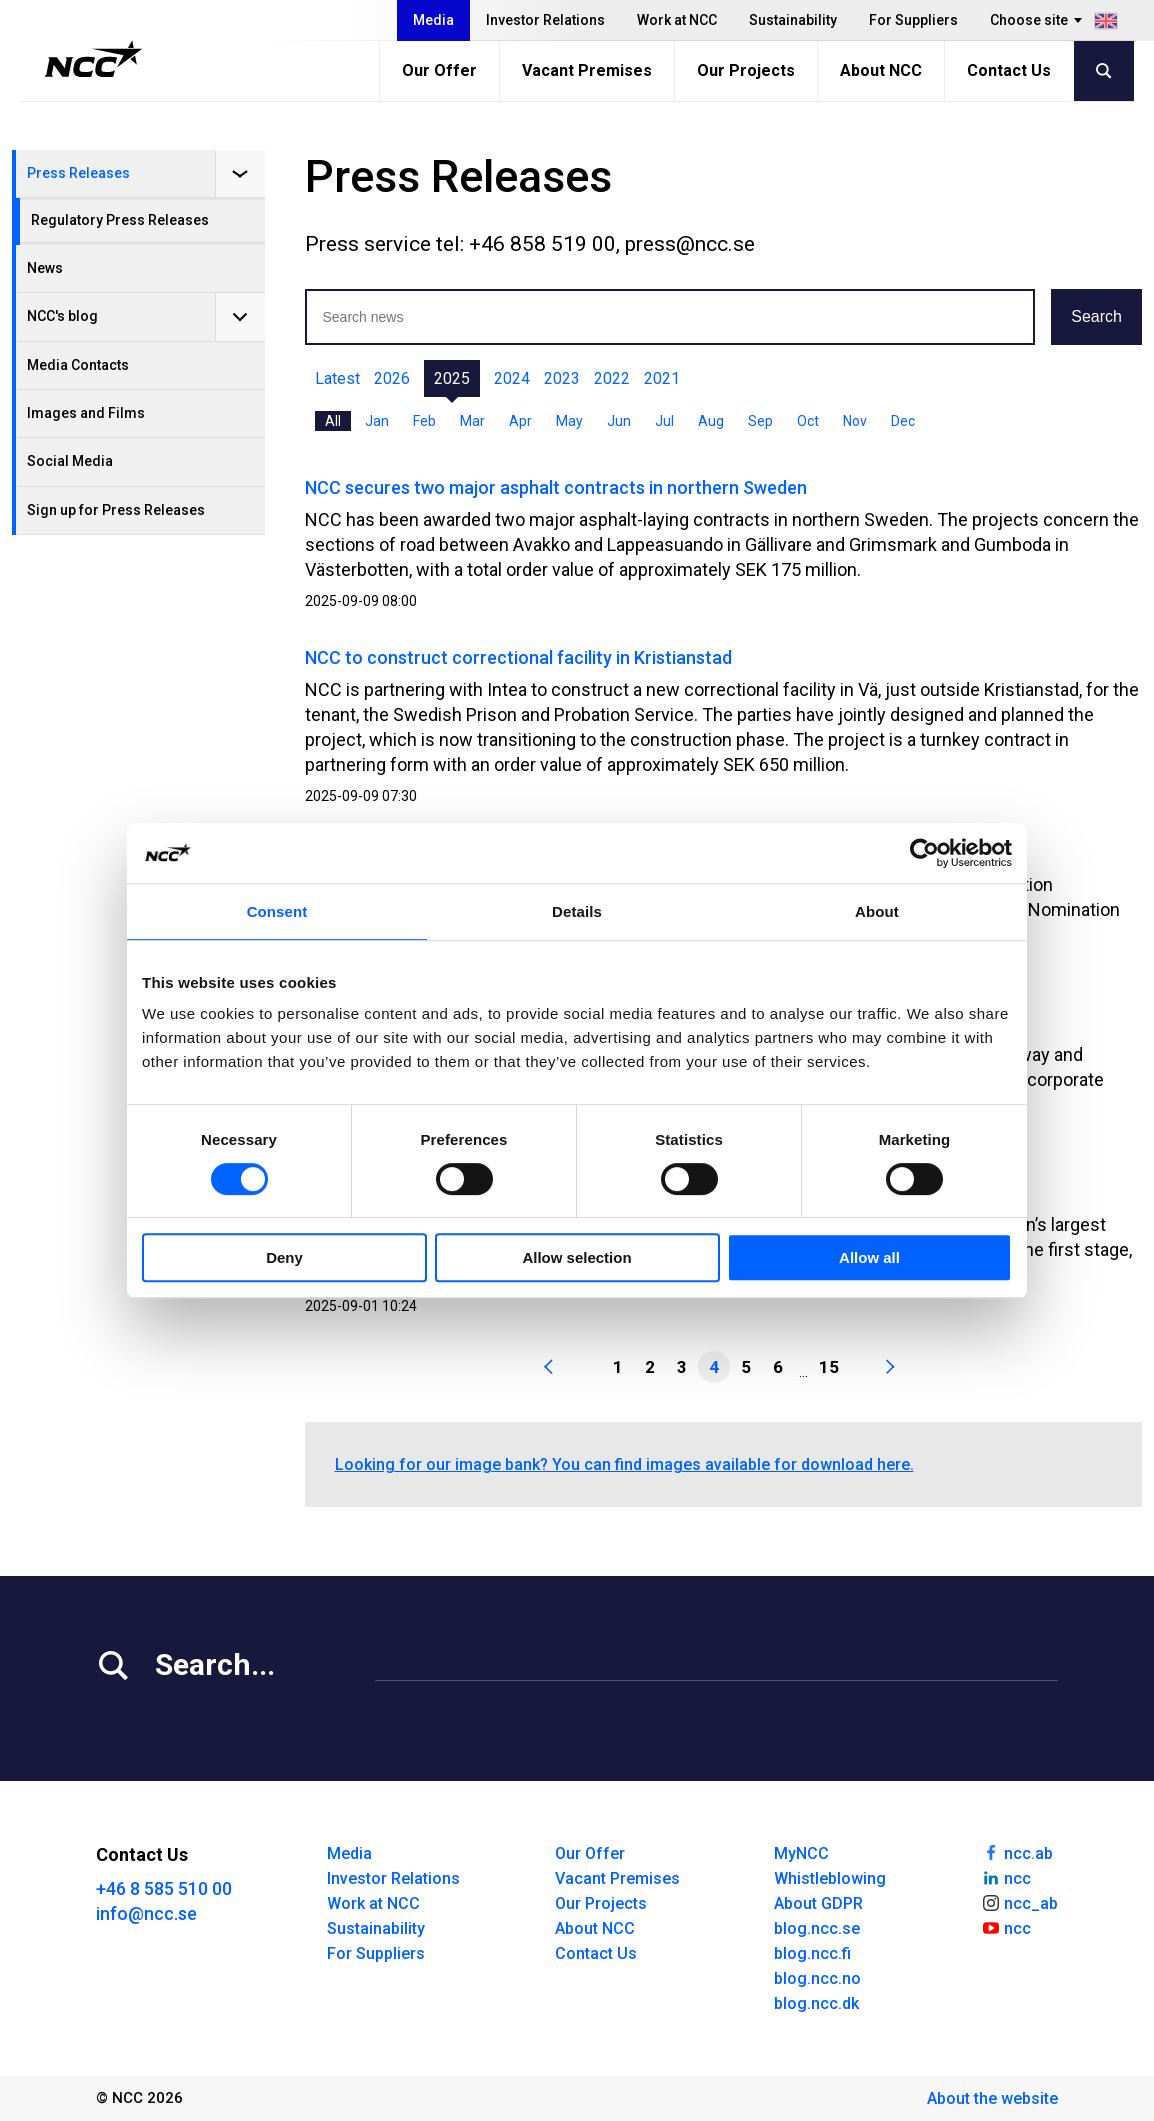 This screenshot has width=1154, height=2121. I want to click on Vacant Premises, so click(587, 70).